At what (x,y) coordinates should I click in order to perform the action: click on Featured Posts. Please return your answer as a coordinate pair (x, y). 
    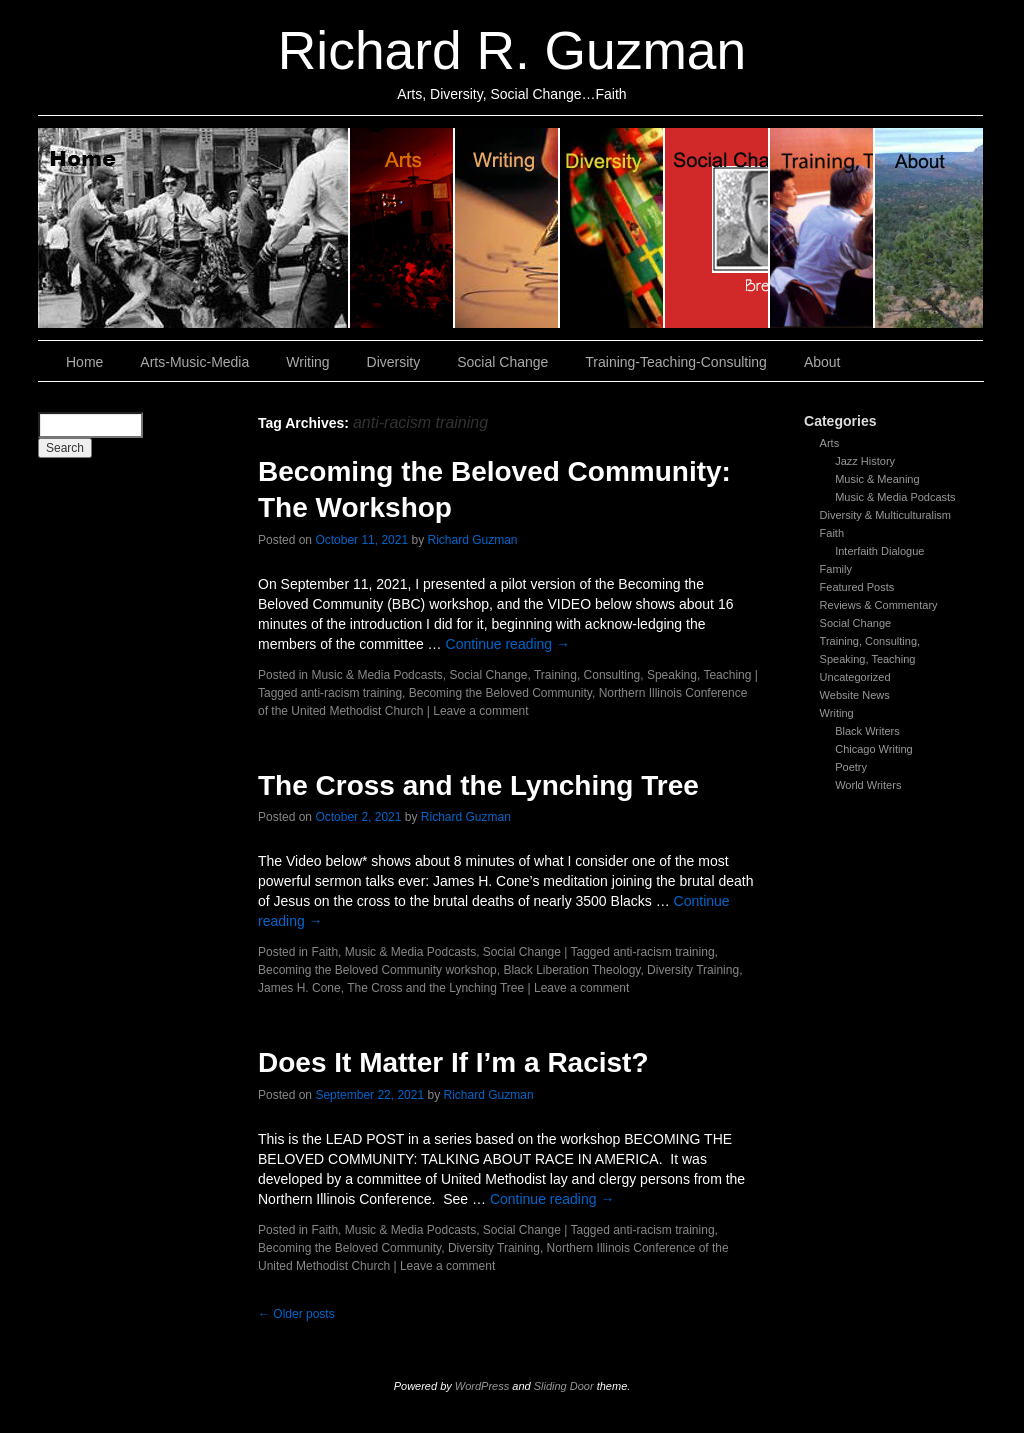
    Looking at the image, I should click on (857, 587).